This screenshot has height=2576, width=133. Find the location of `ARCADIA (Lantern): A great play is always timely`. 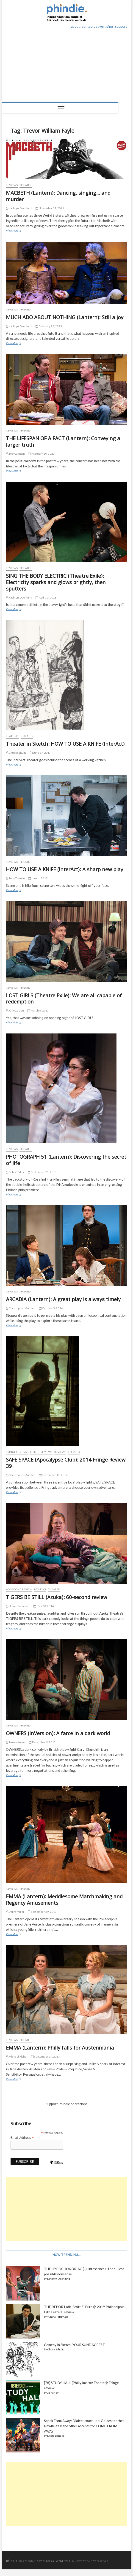

ARCADIA (Lantern): A great play is always timely is located at coordinates (63, 1299).